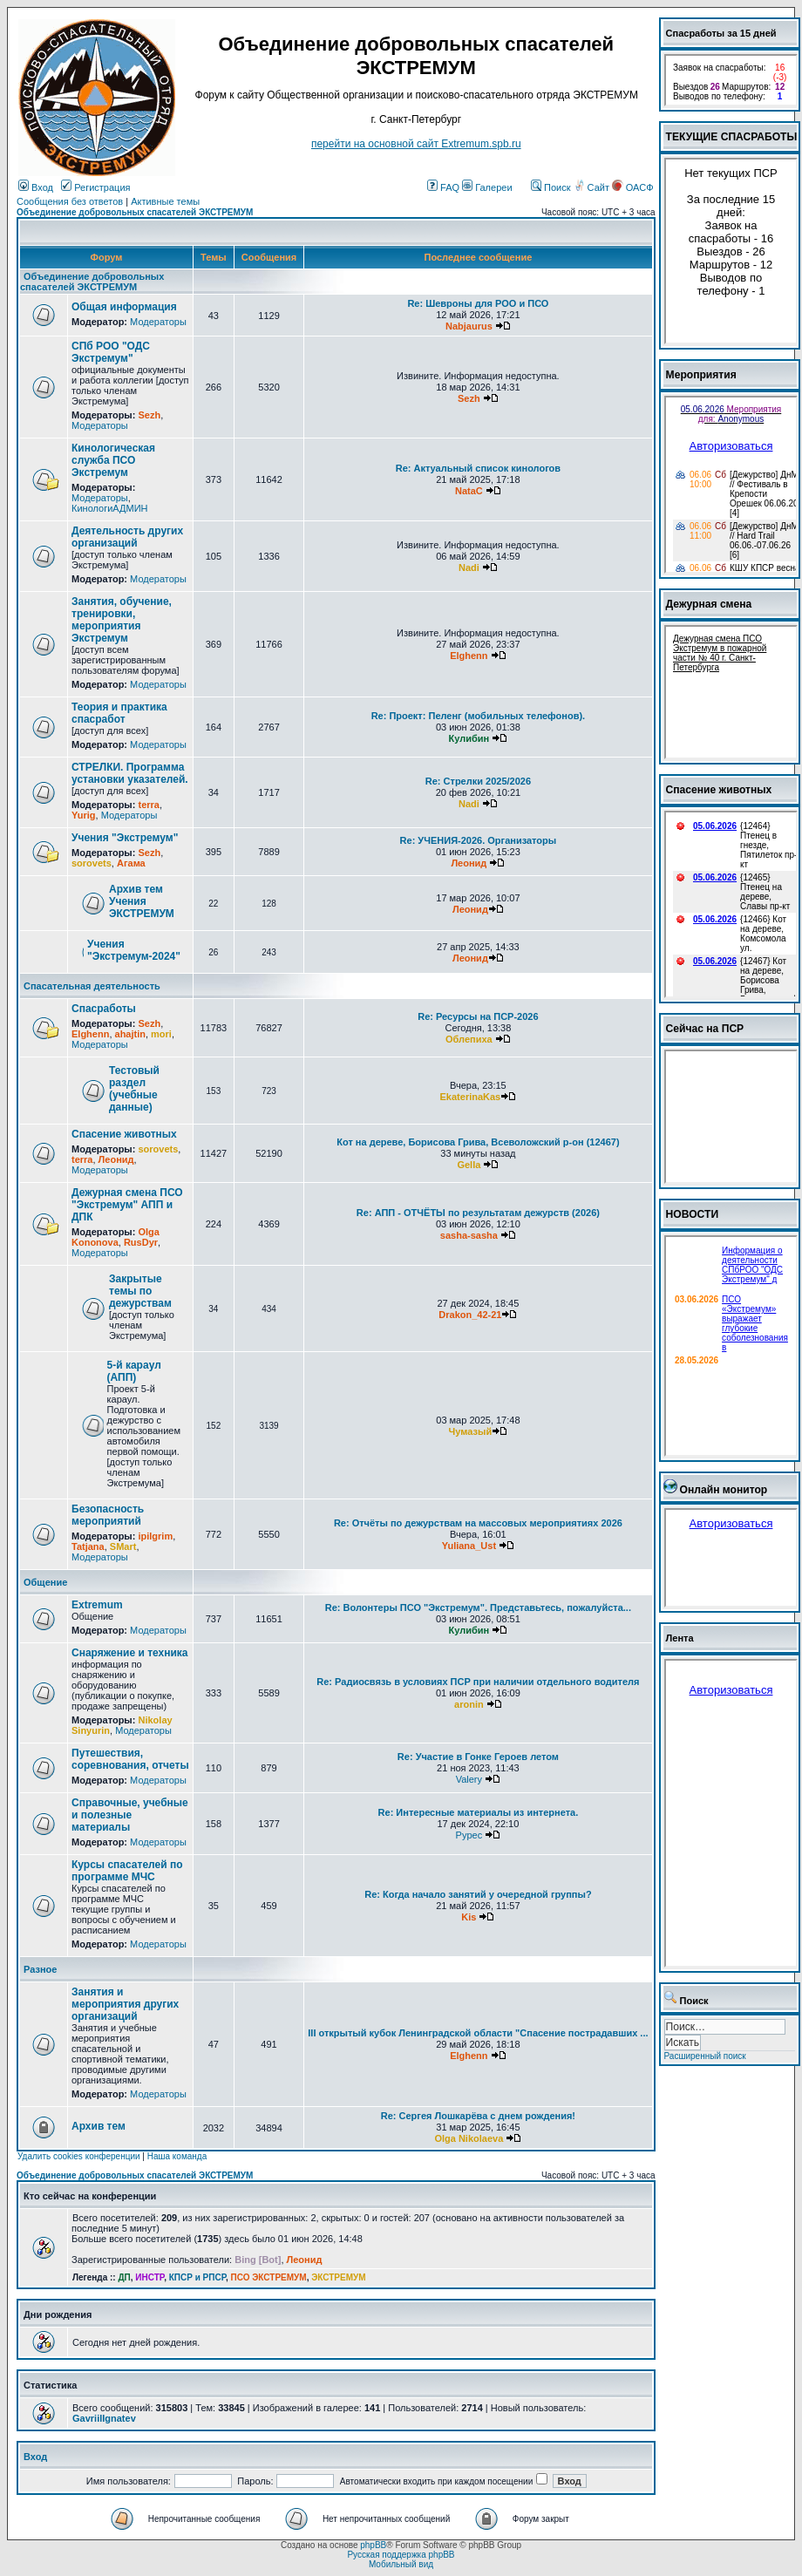 This screenshot has width=802, height=2576. I want to click on Общение, so click(45, 1582).